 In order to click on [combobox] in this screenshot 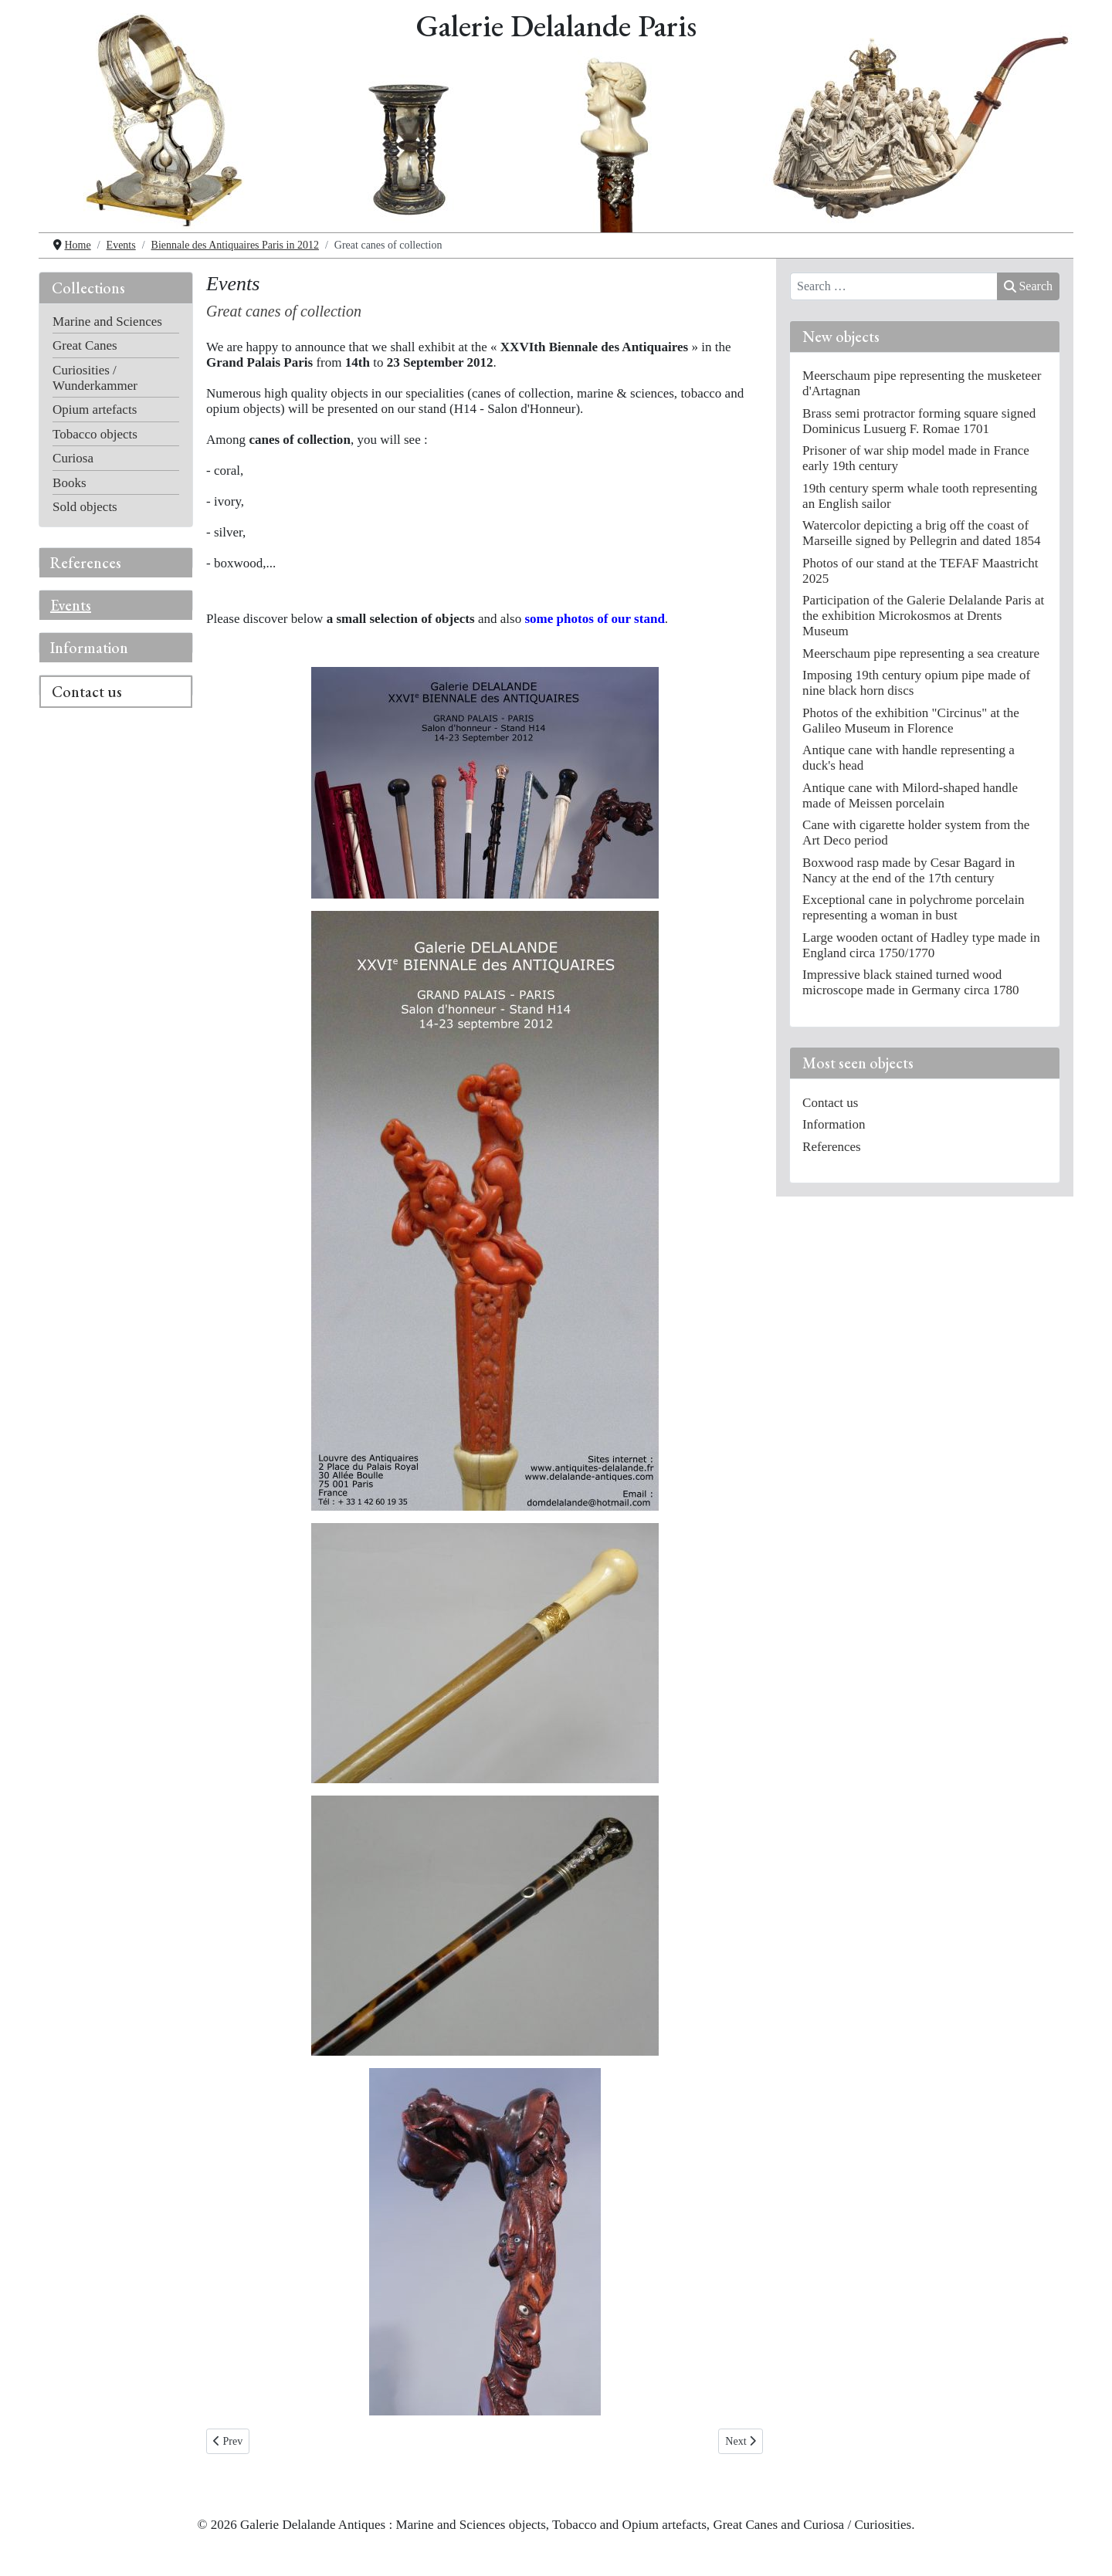, I will do `click(894, 286)`.